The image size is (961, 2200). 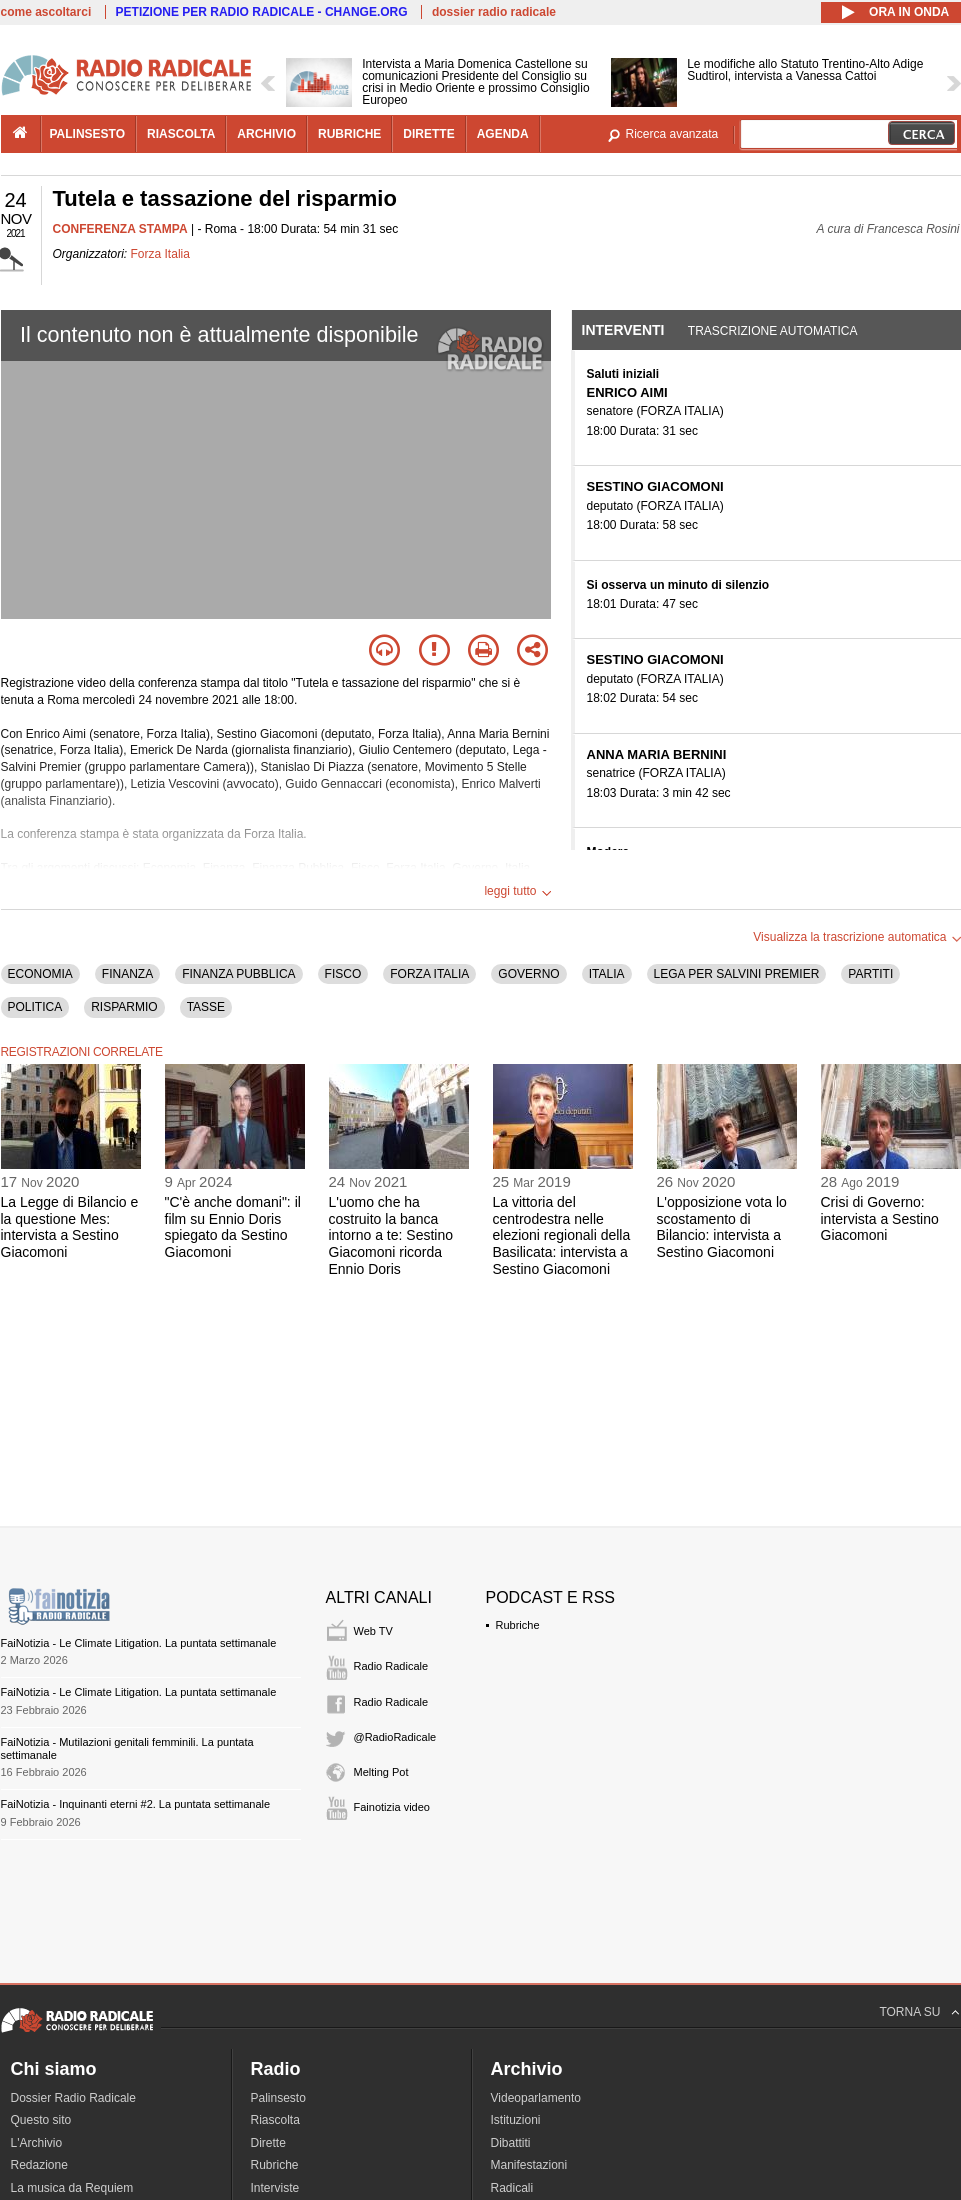 What do you see at coordinates (349, 134) in the screenshot?
I see `rubriche` at bounding box center [349, 134].